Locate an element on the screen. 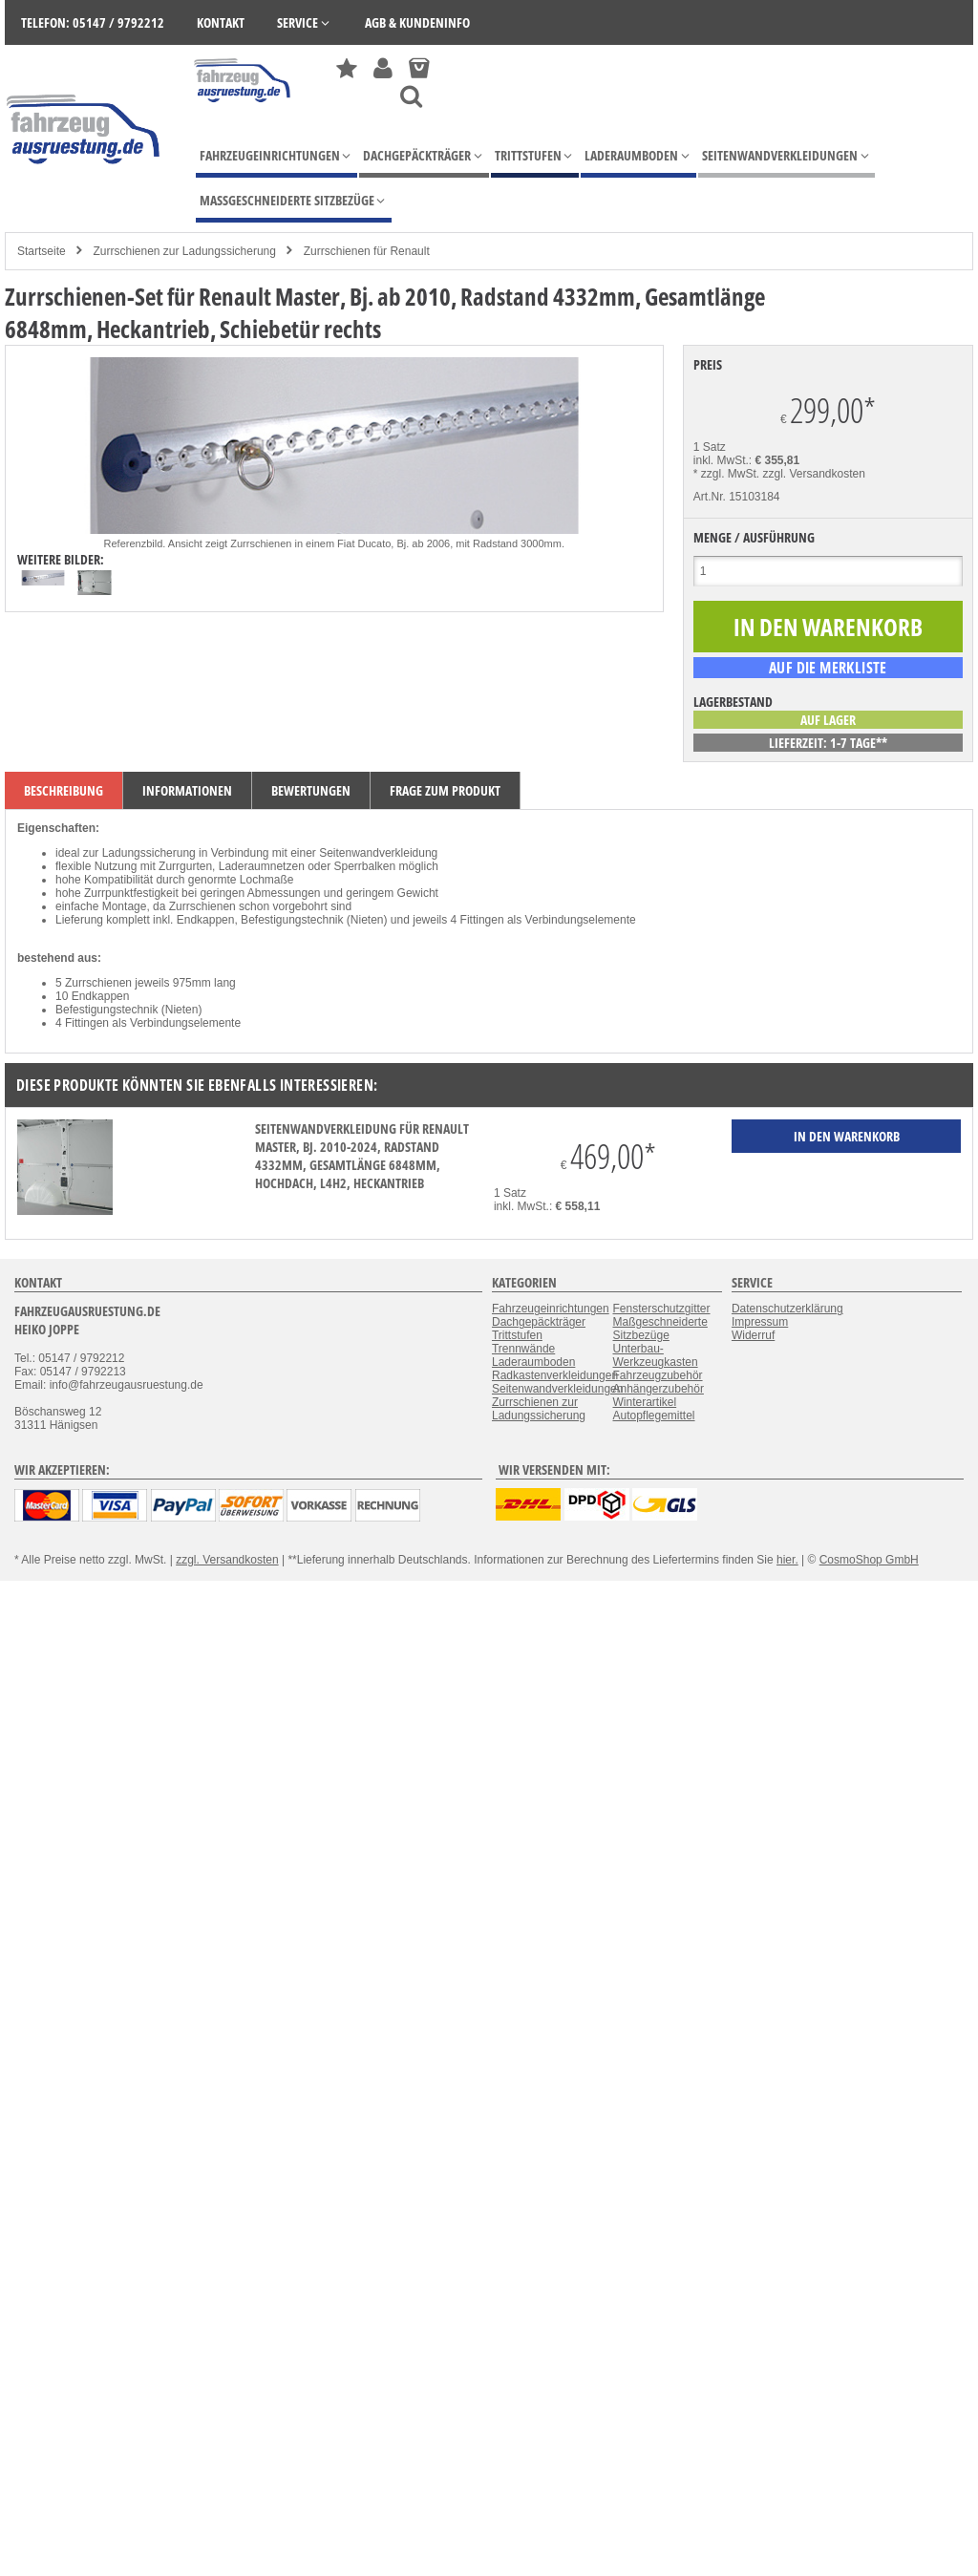  Trittstufen is located at coordinates (517, 1335).